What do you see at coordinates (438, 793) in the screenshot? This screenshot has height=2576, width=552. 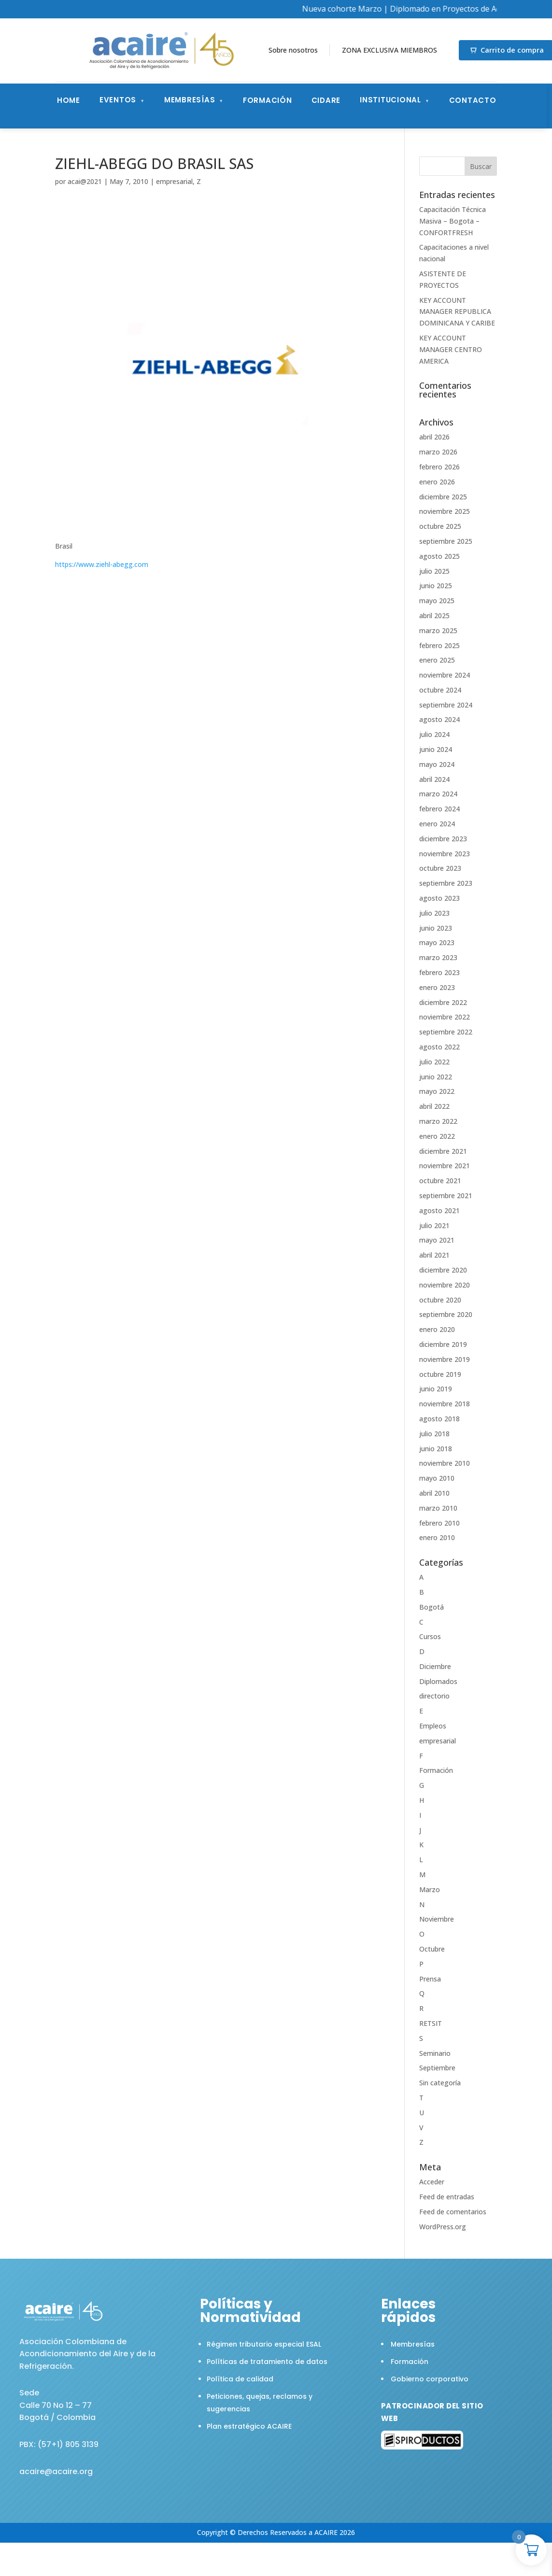 I see `marzo 2024` at bounding box center [438, 793].